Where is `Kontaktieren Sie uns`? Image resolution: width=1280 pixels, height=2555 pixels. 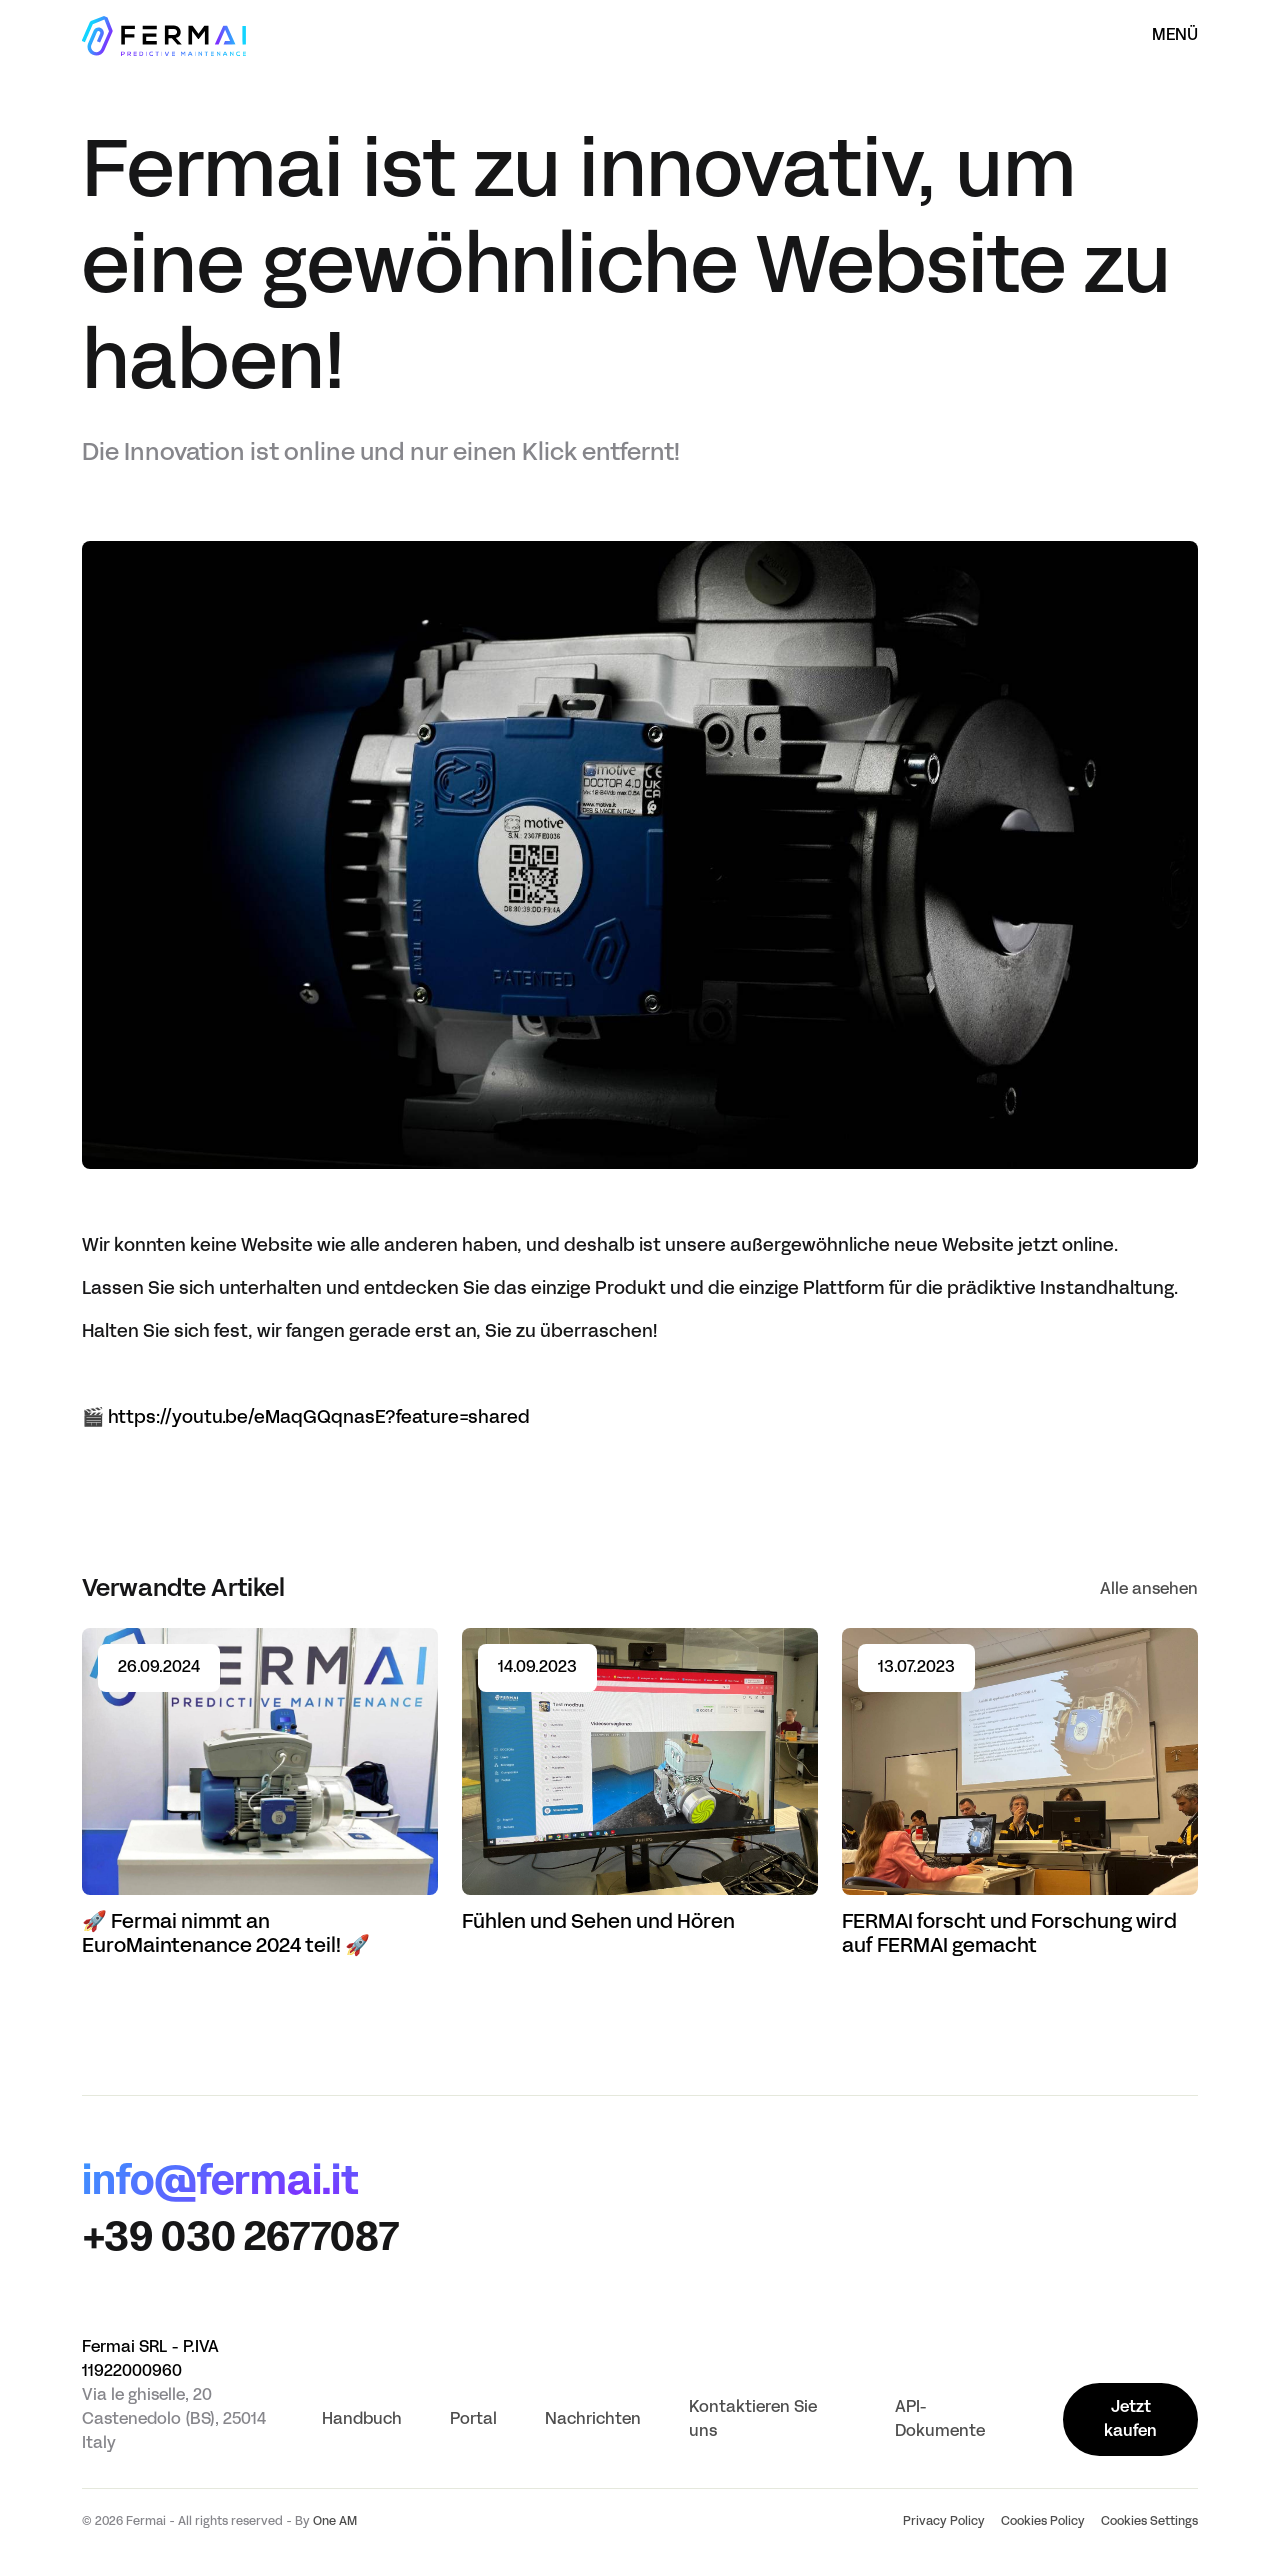 Kontaktieren Sie uns is located at coordinates (753, 2420).